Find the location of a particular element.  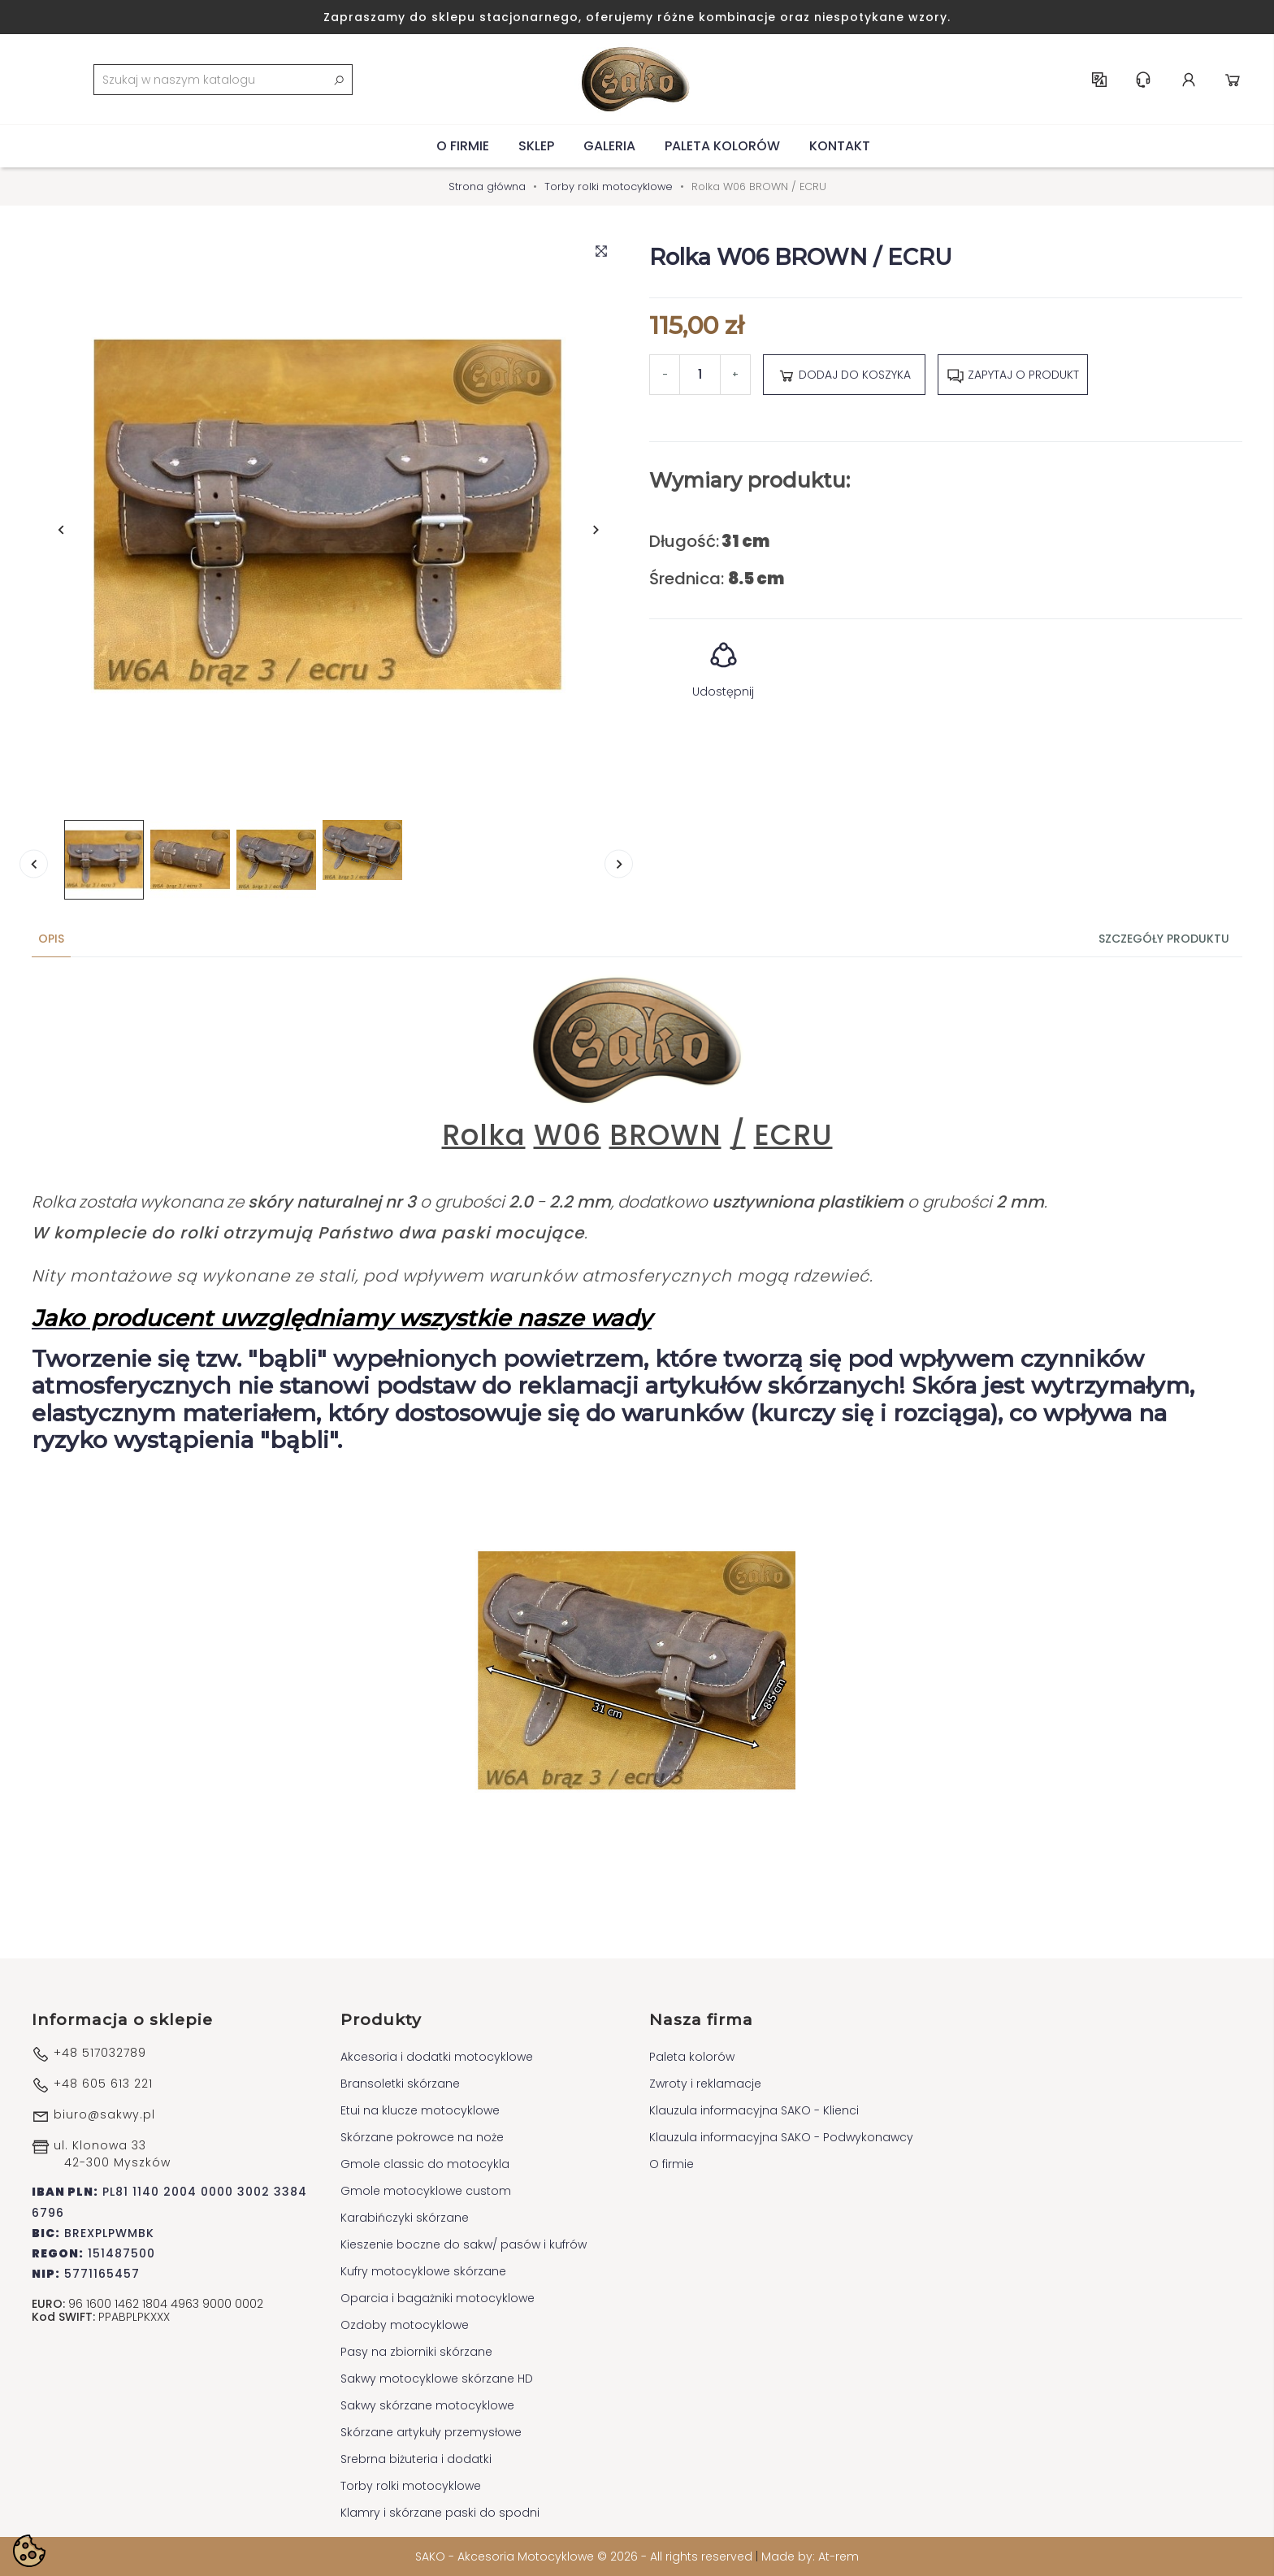

Sklep is located at coordinates (536, 146).